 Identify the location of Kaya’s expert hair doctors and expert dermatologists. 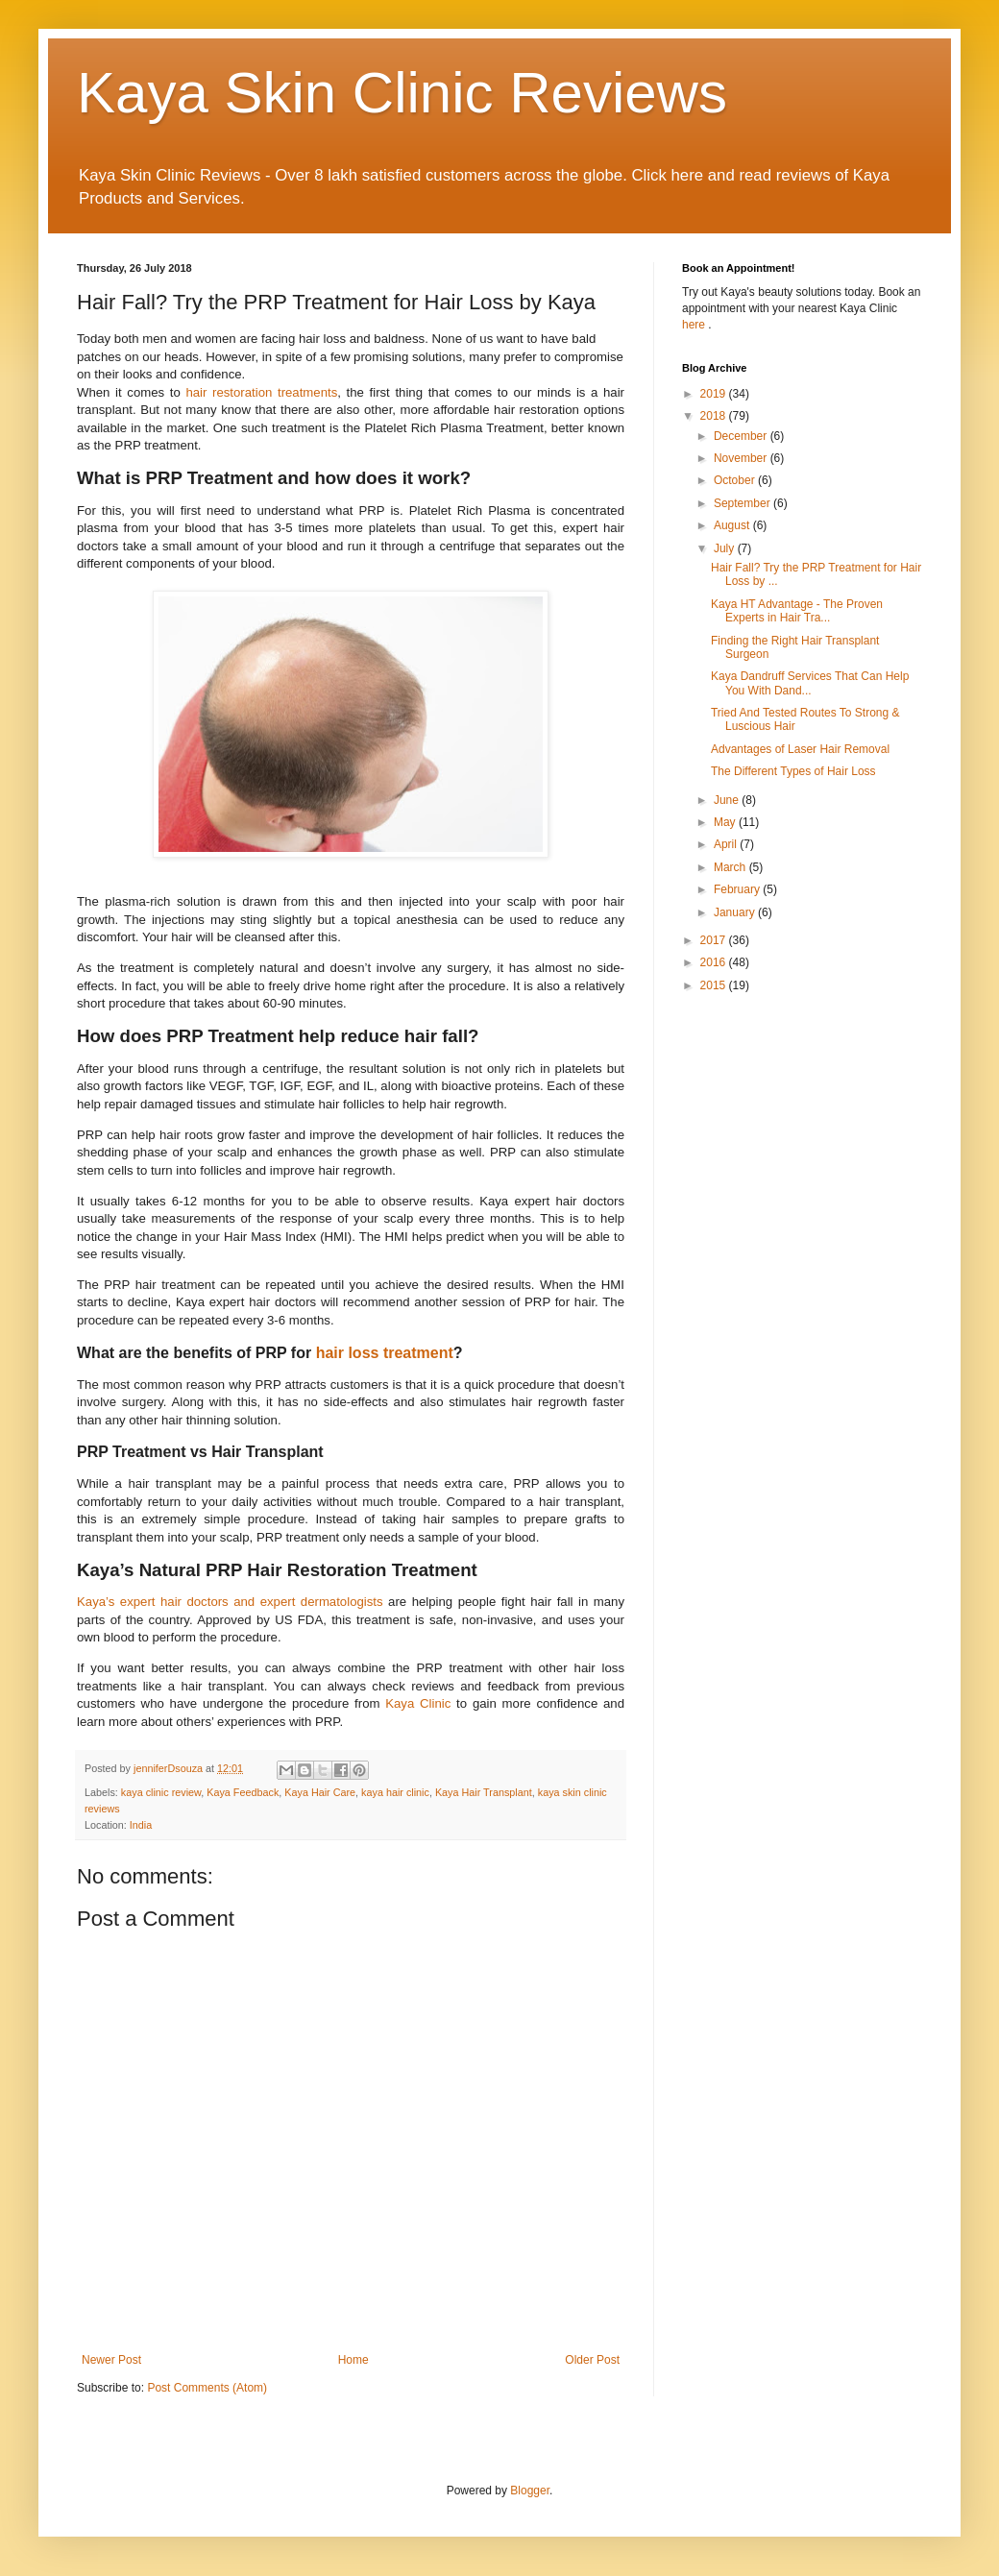
(230, 1601).